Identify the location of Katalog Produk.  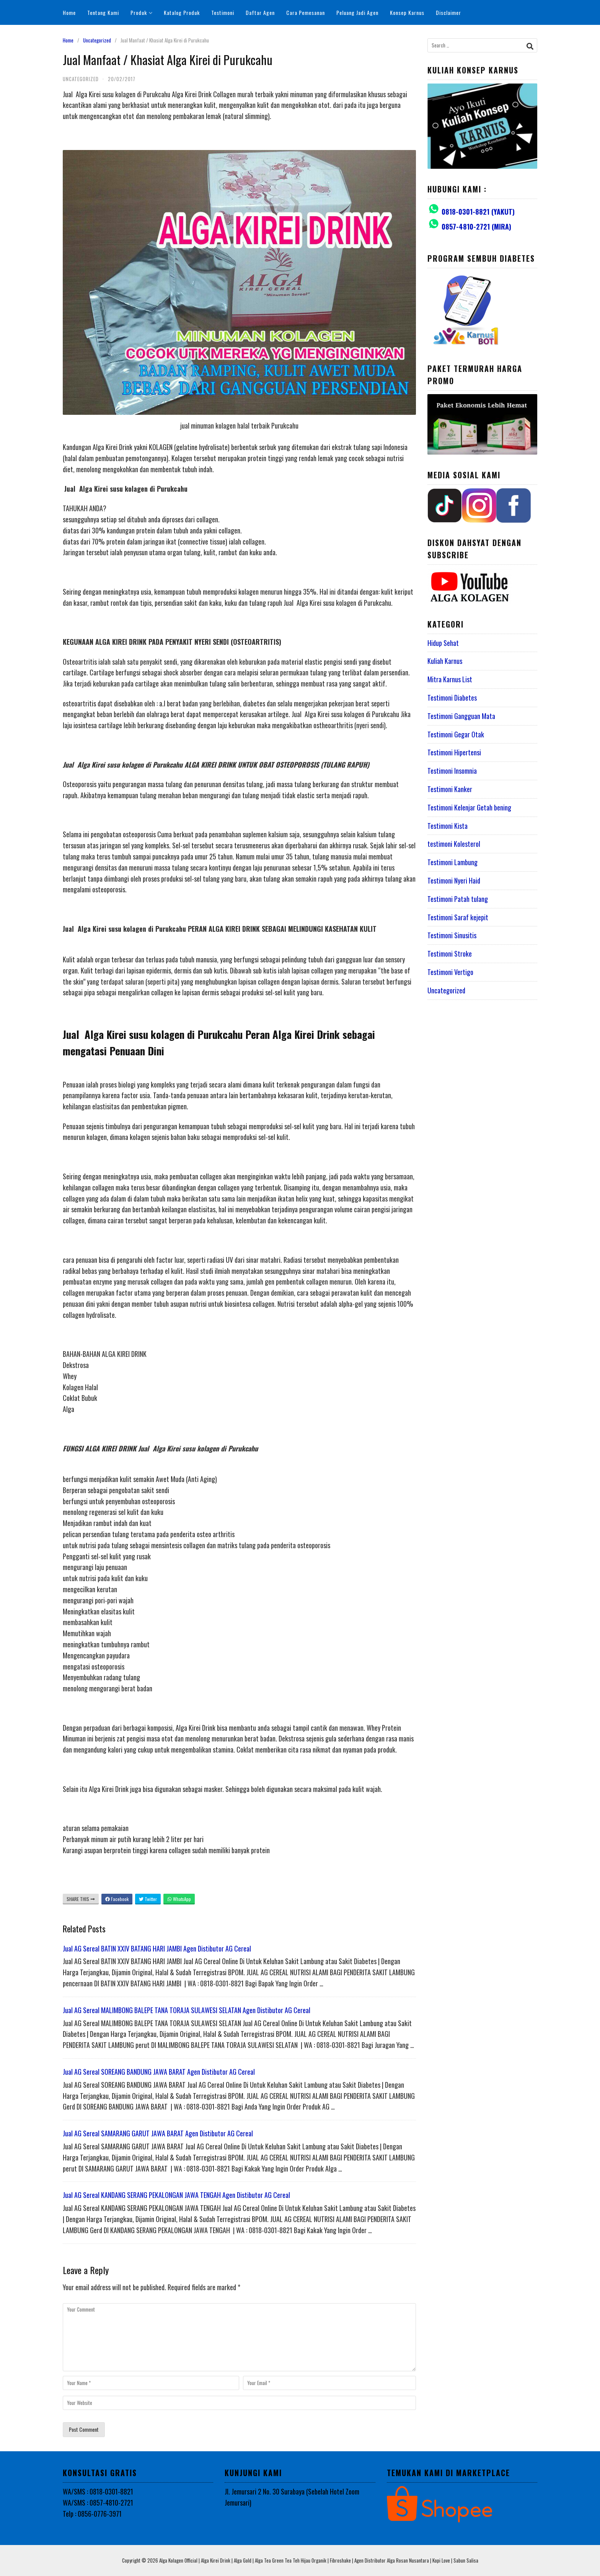
(182, 12).